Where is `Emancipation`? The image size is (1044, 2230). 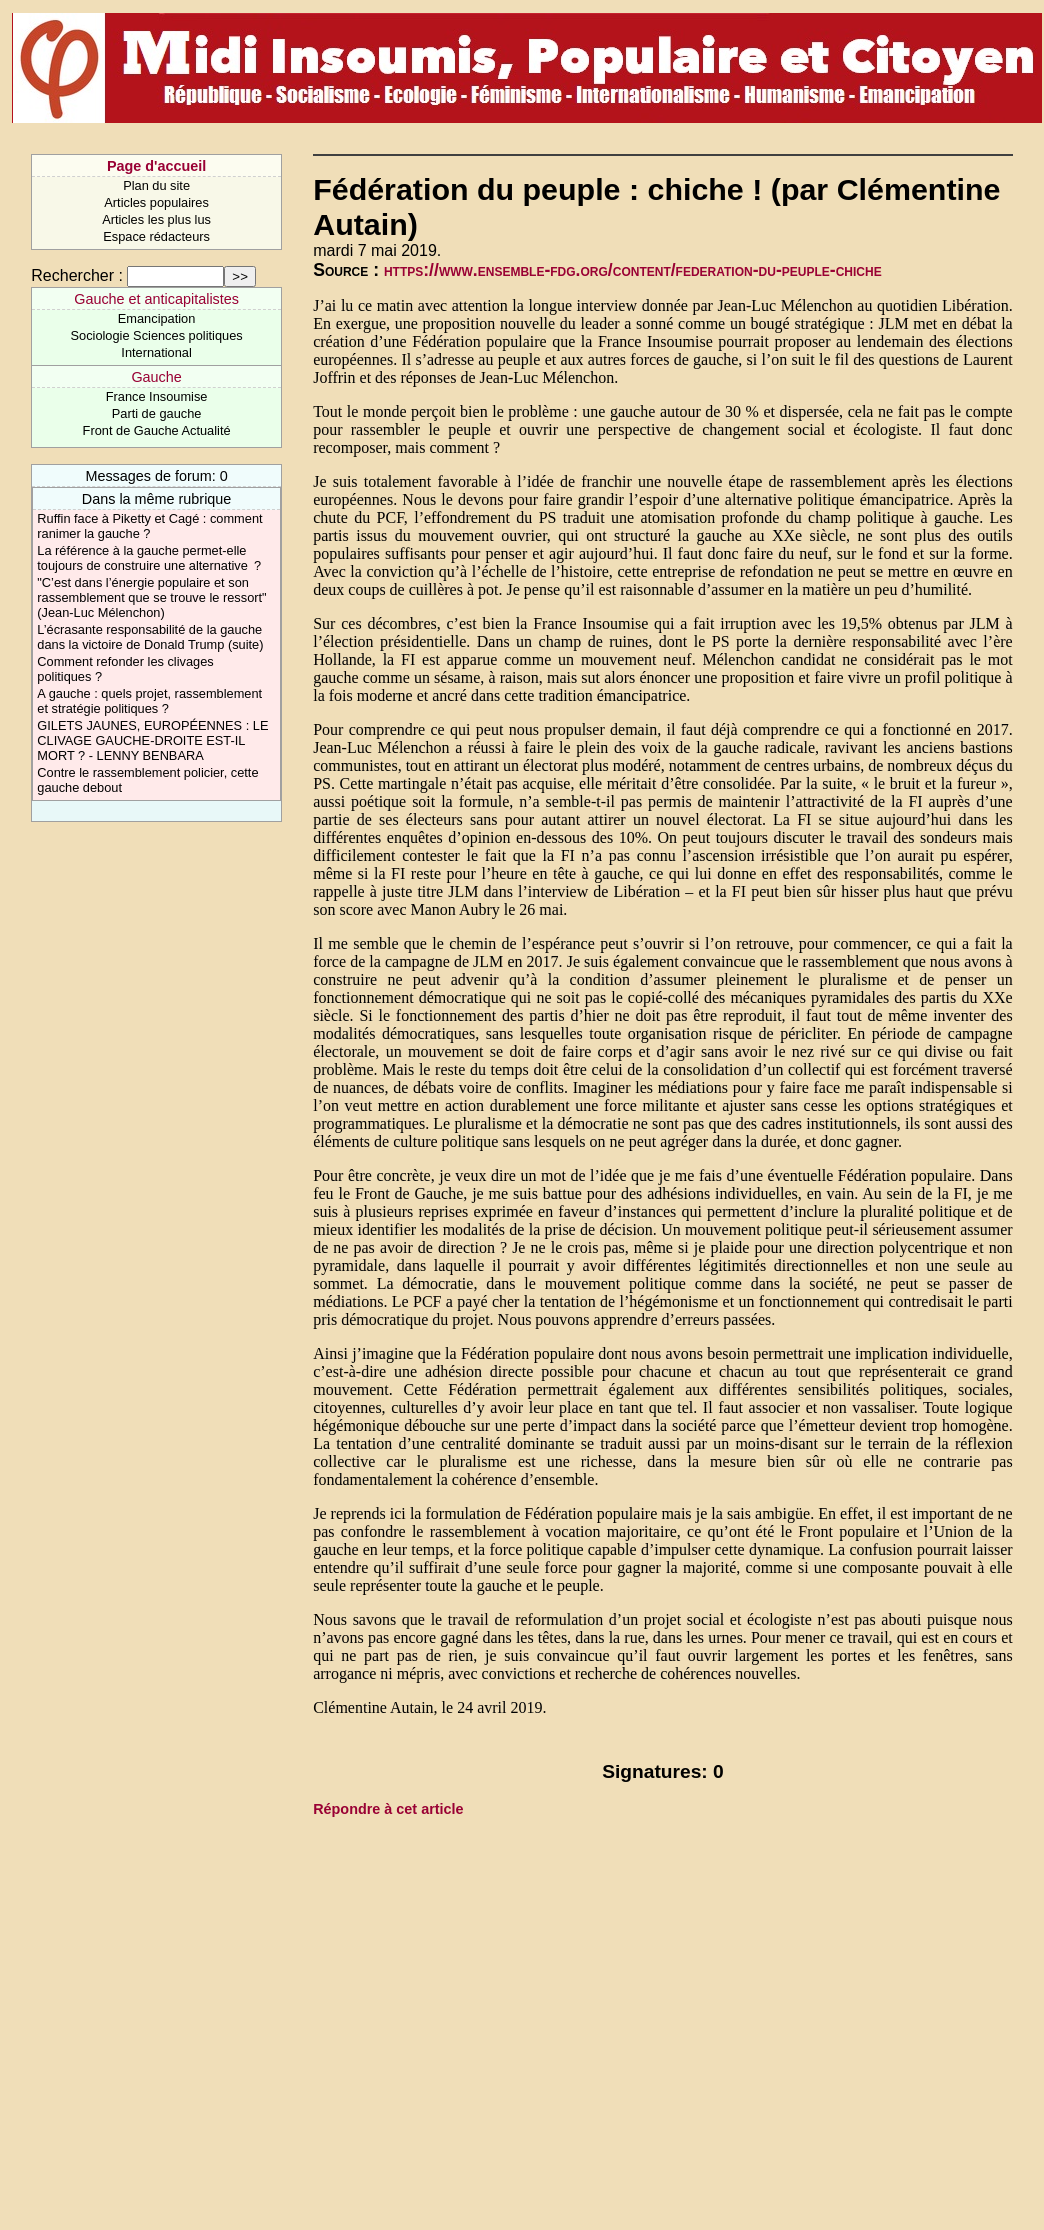
Emancipation is located at coordinates (157, 318).